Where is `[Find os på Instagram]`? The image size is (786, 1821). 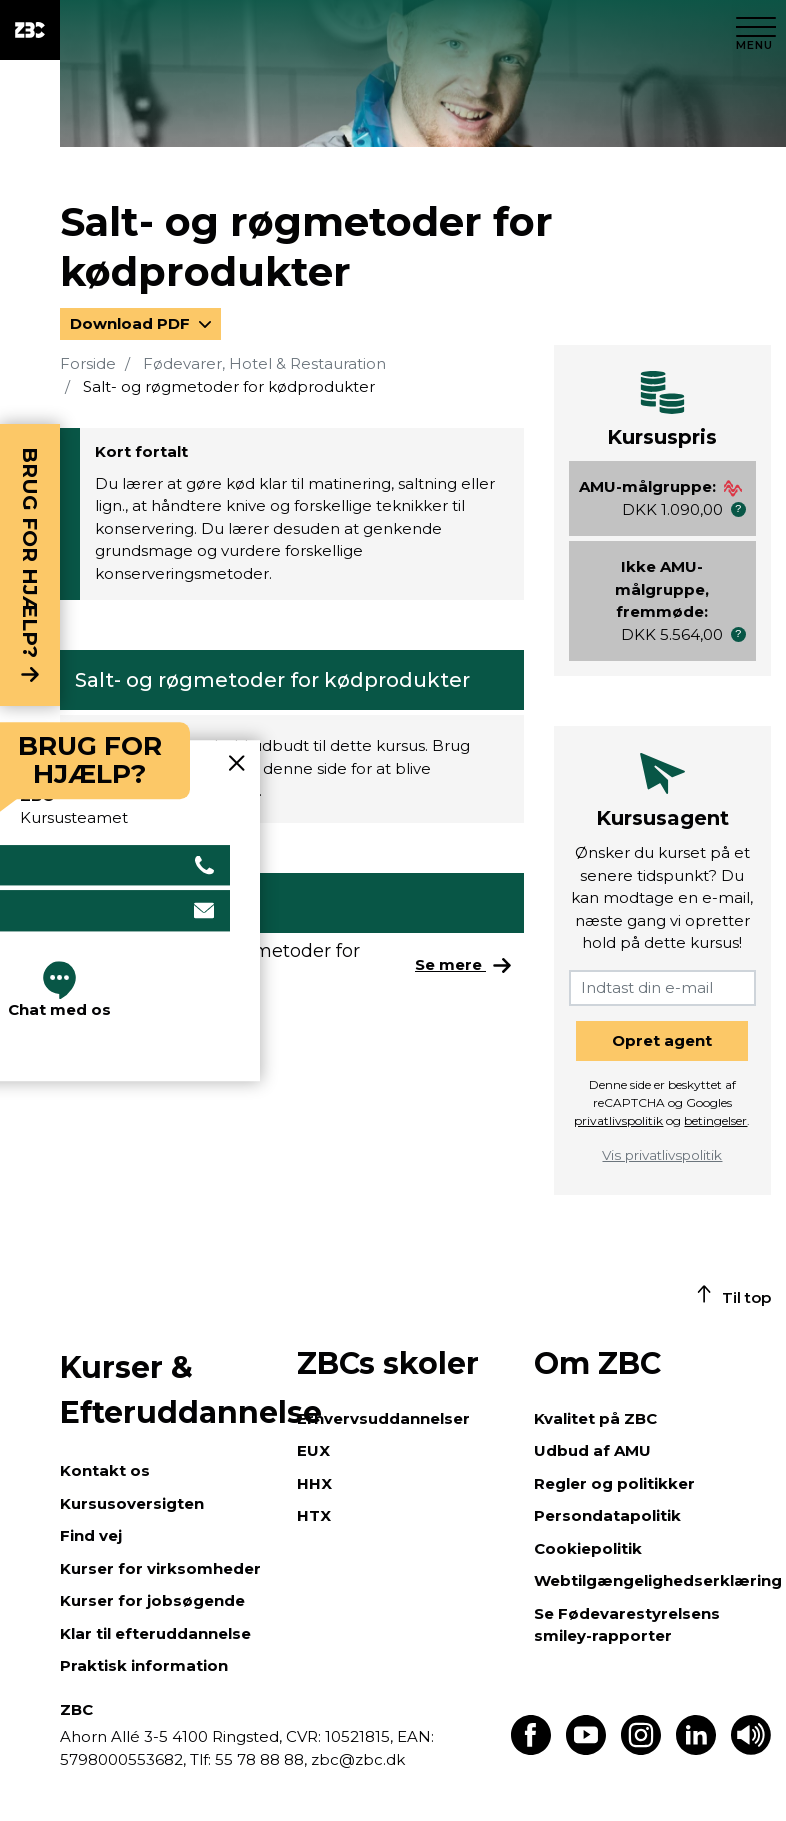 [Find os på Instagram] is located at coordinates (641, 1749).